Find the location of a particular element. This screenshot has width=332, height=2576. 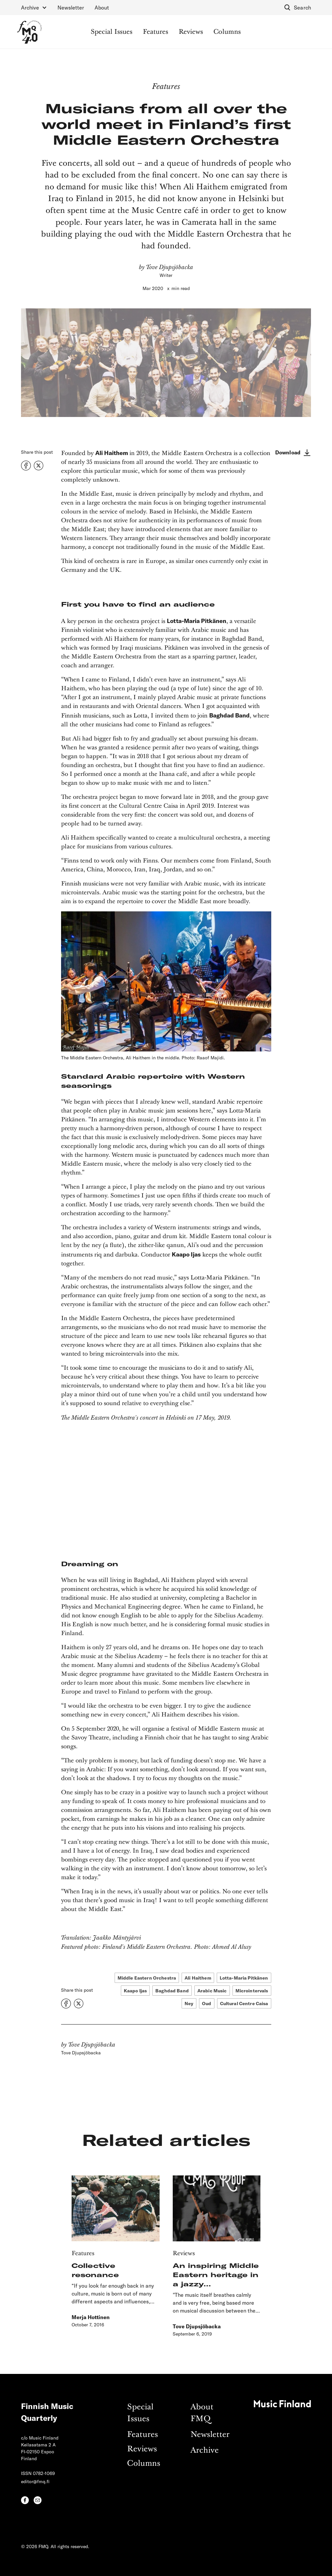

Features is located at coordinates (155, 32).